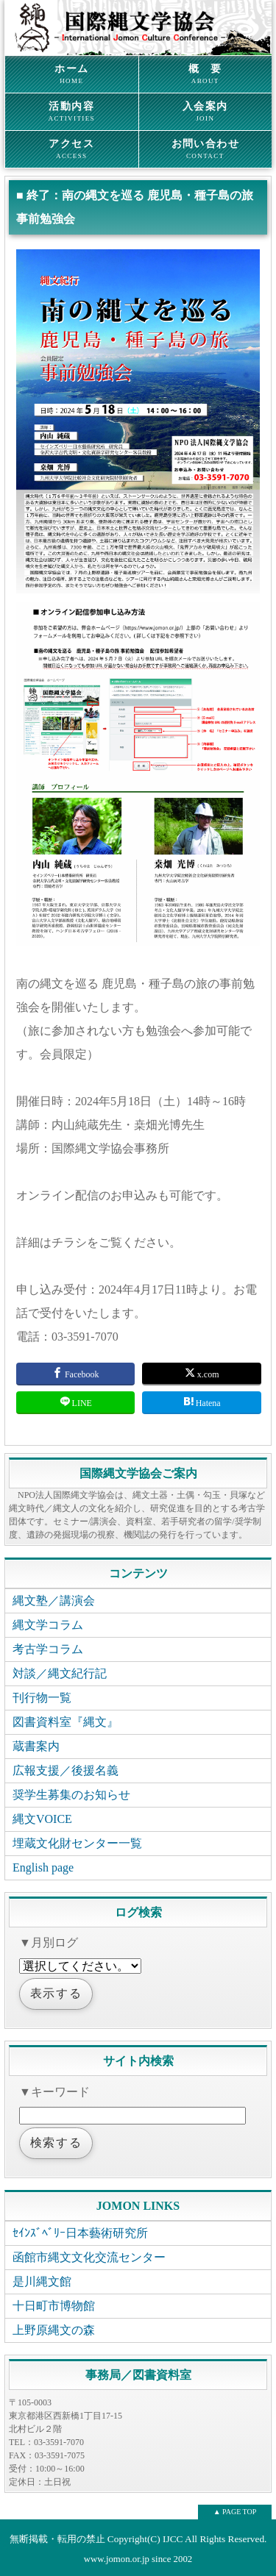  I want to click on 考古学コラム, so click(48, 1649).